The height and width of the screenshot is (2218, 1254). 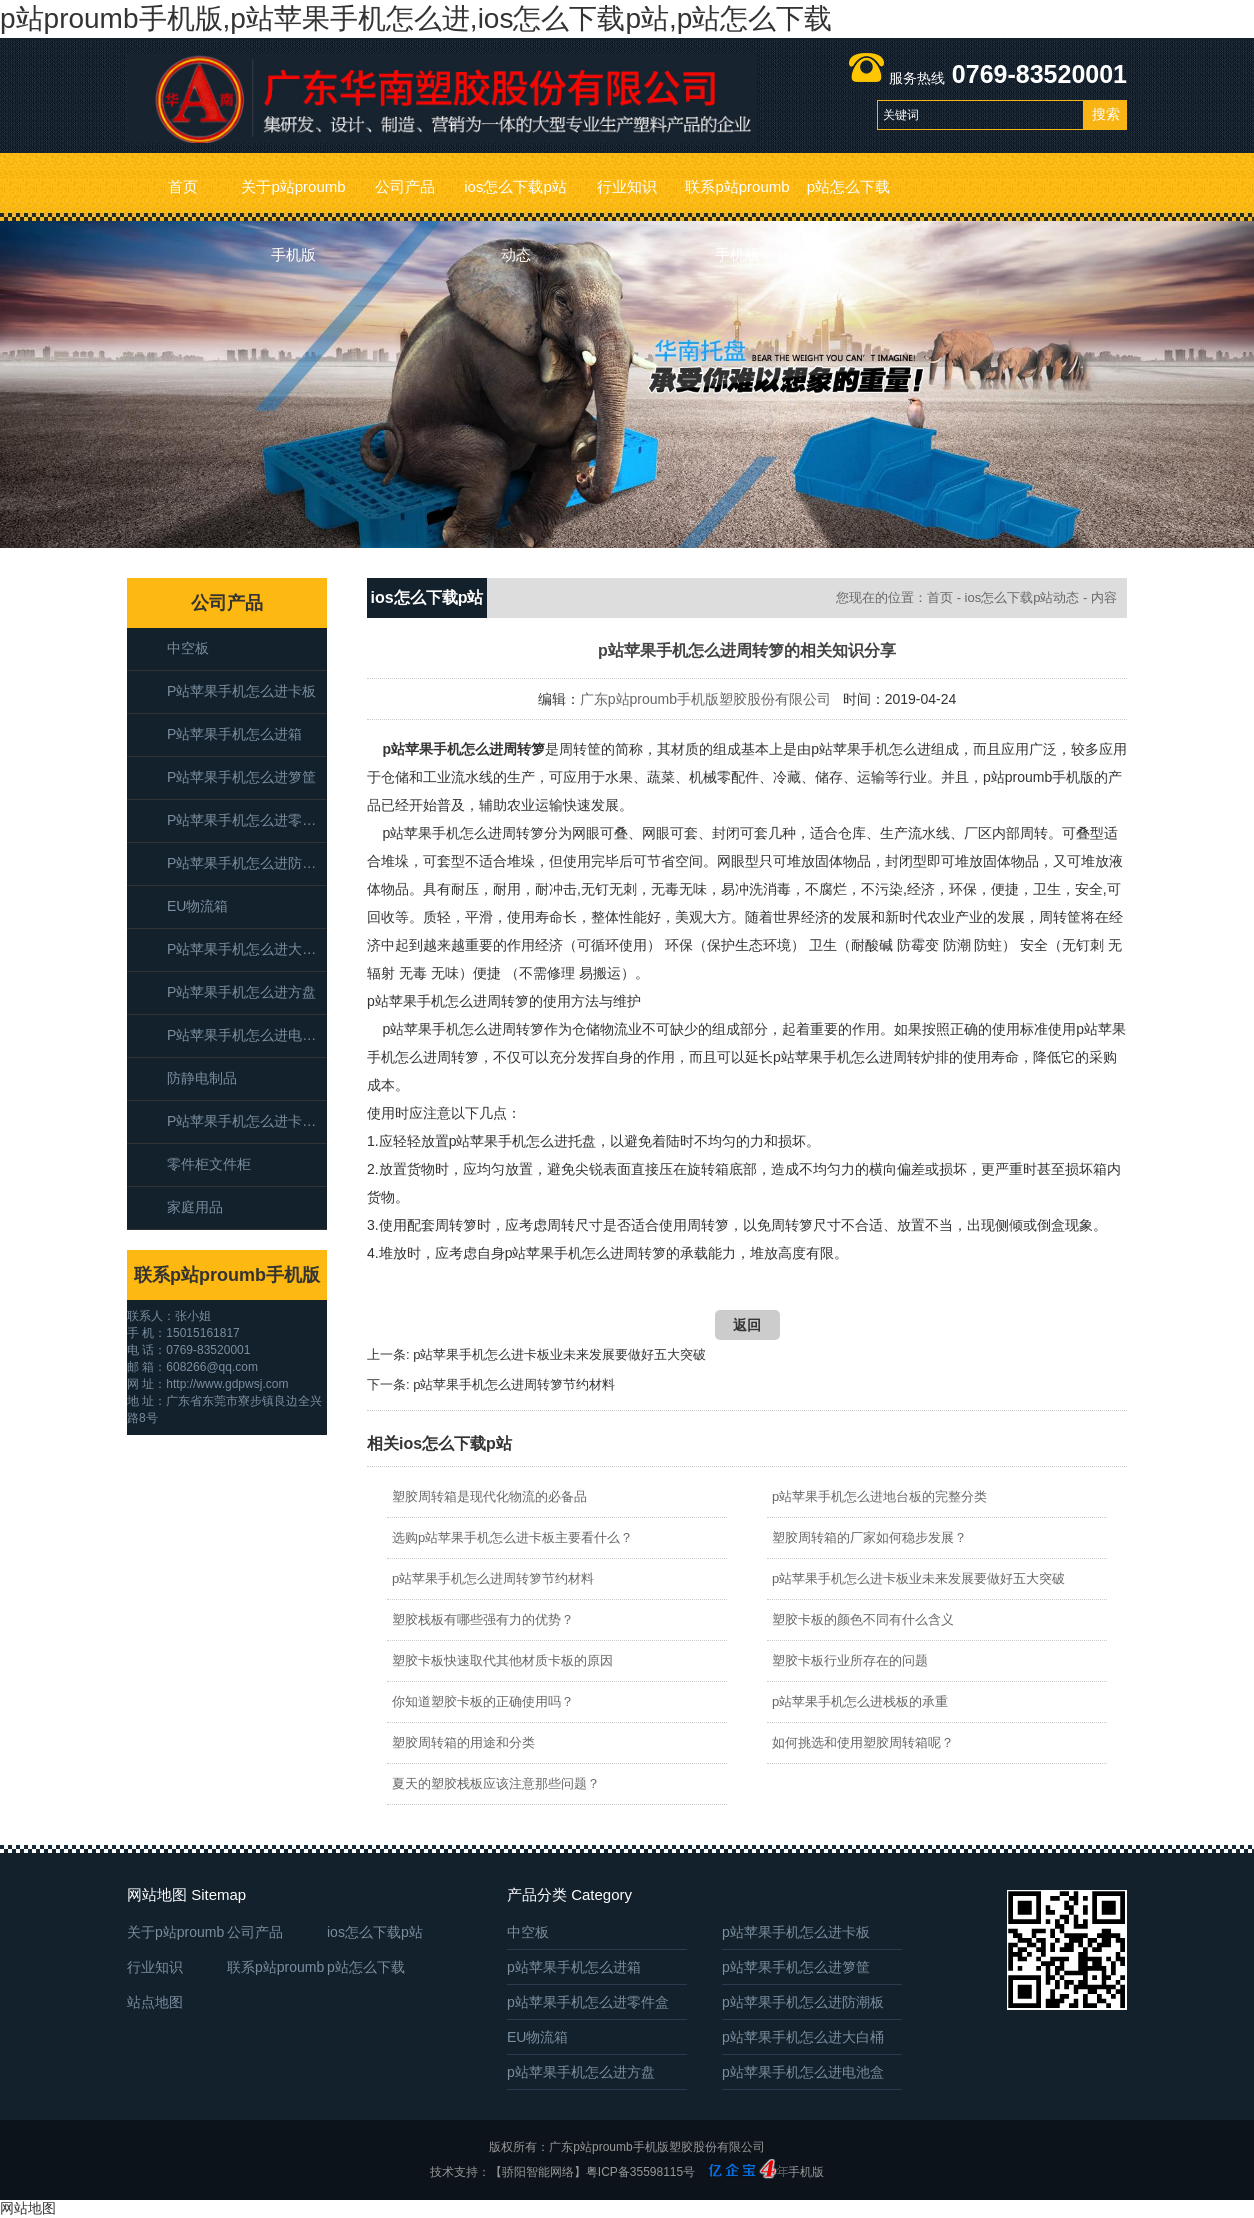 I want to click on p站苹果手机怎么进栈板的承重, so click(x=860, y=1701).